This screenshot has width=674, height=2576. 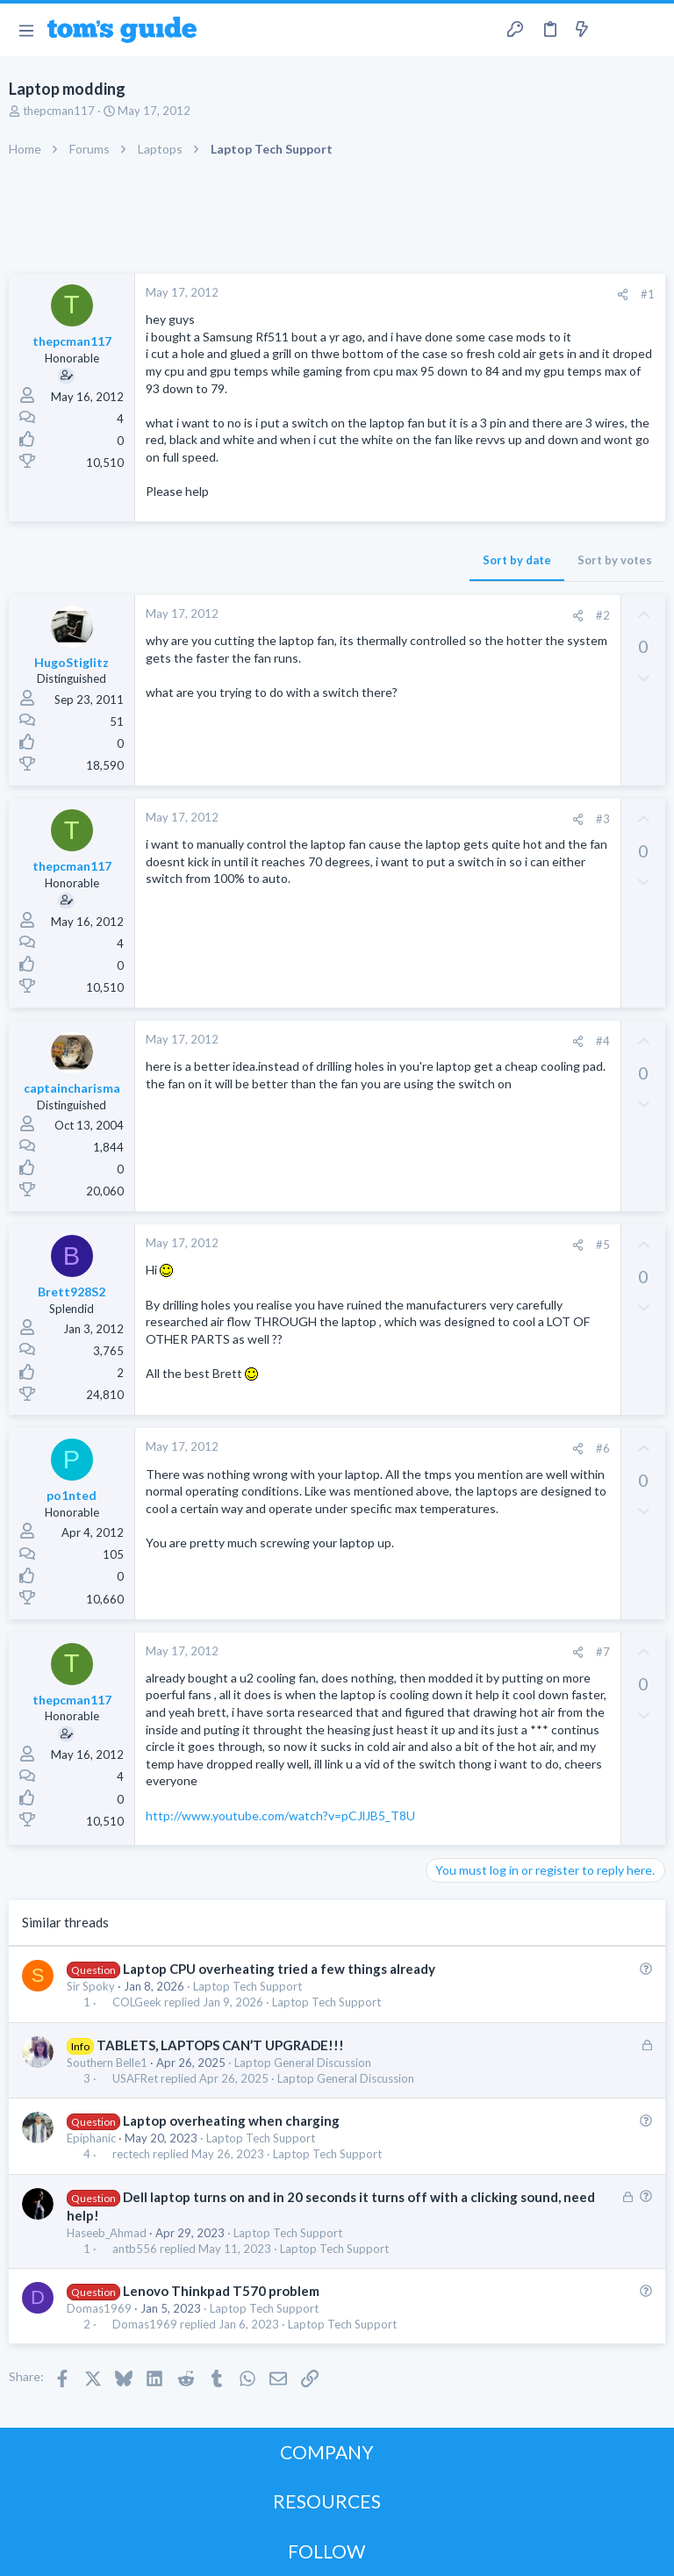 I want to click on Laptop Tech Support, so click(x=247, y=1986).